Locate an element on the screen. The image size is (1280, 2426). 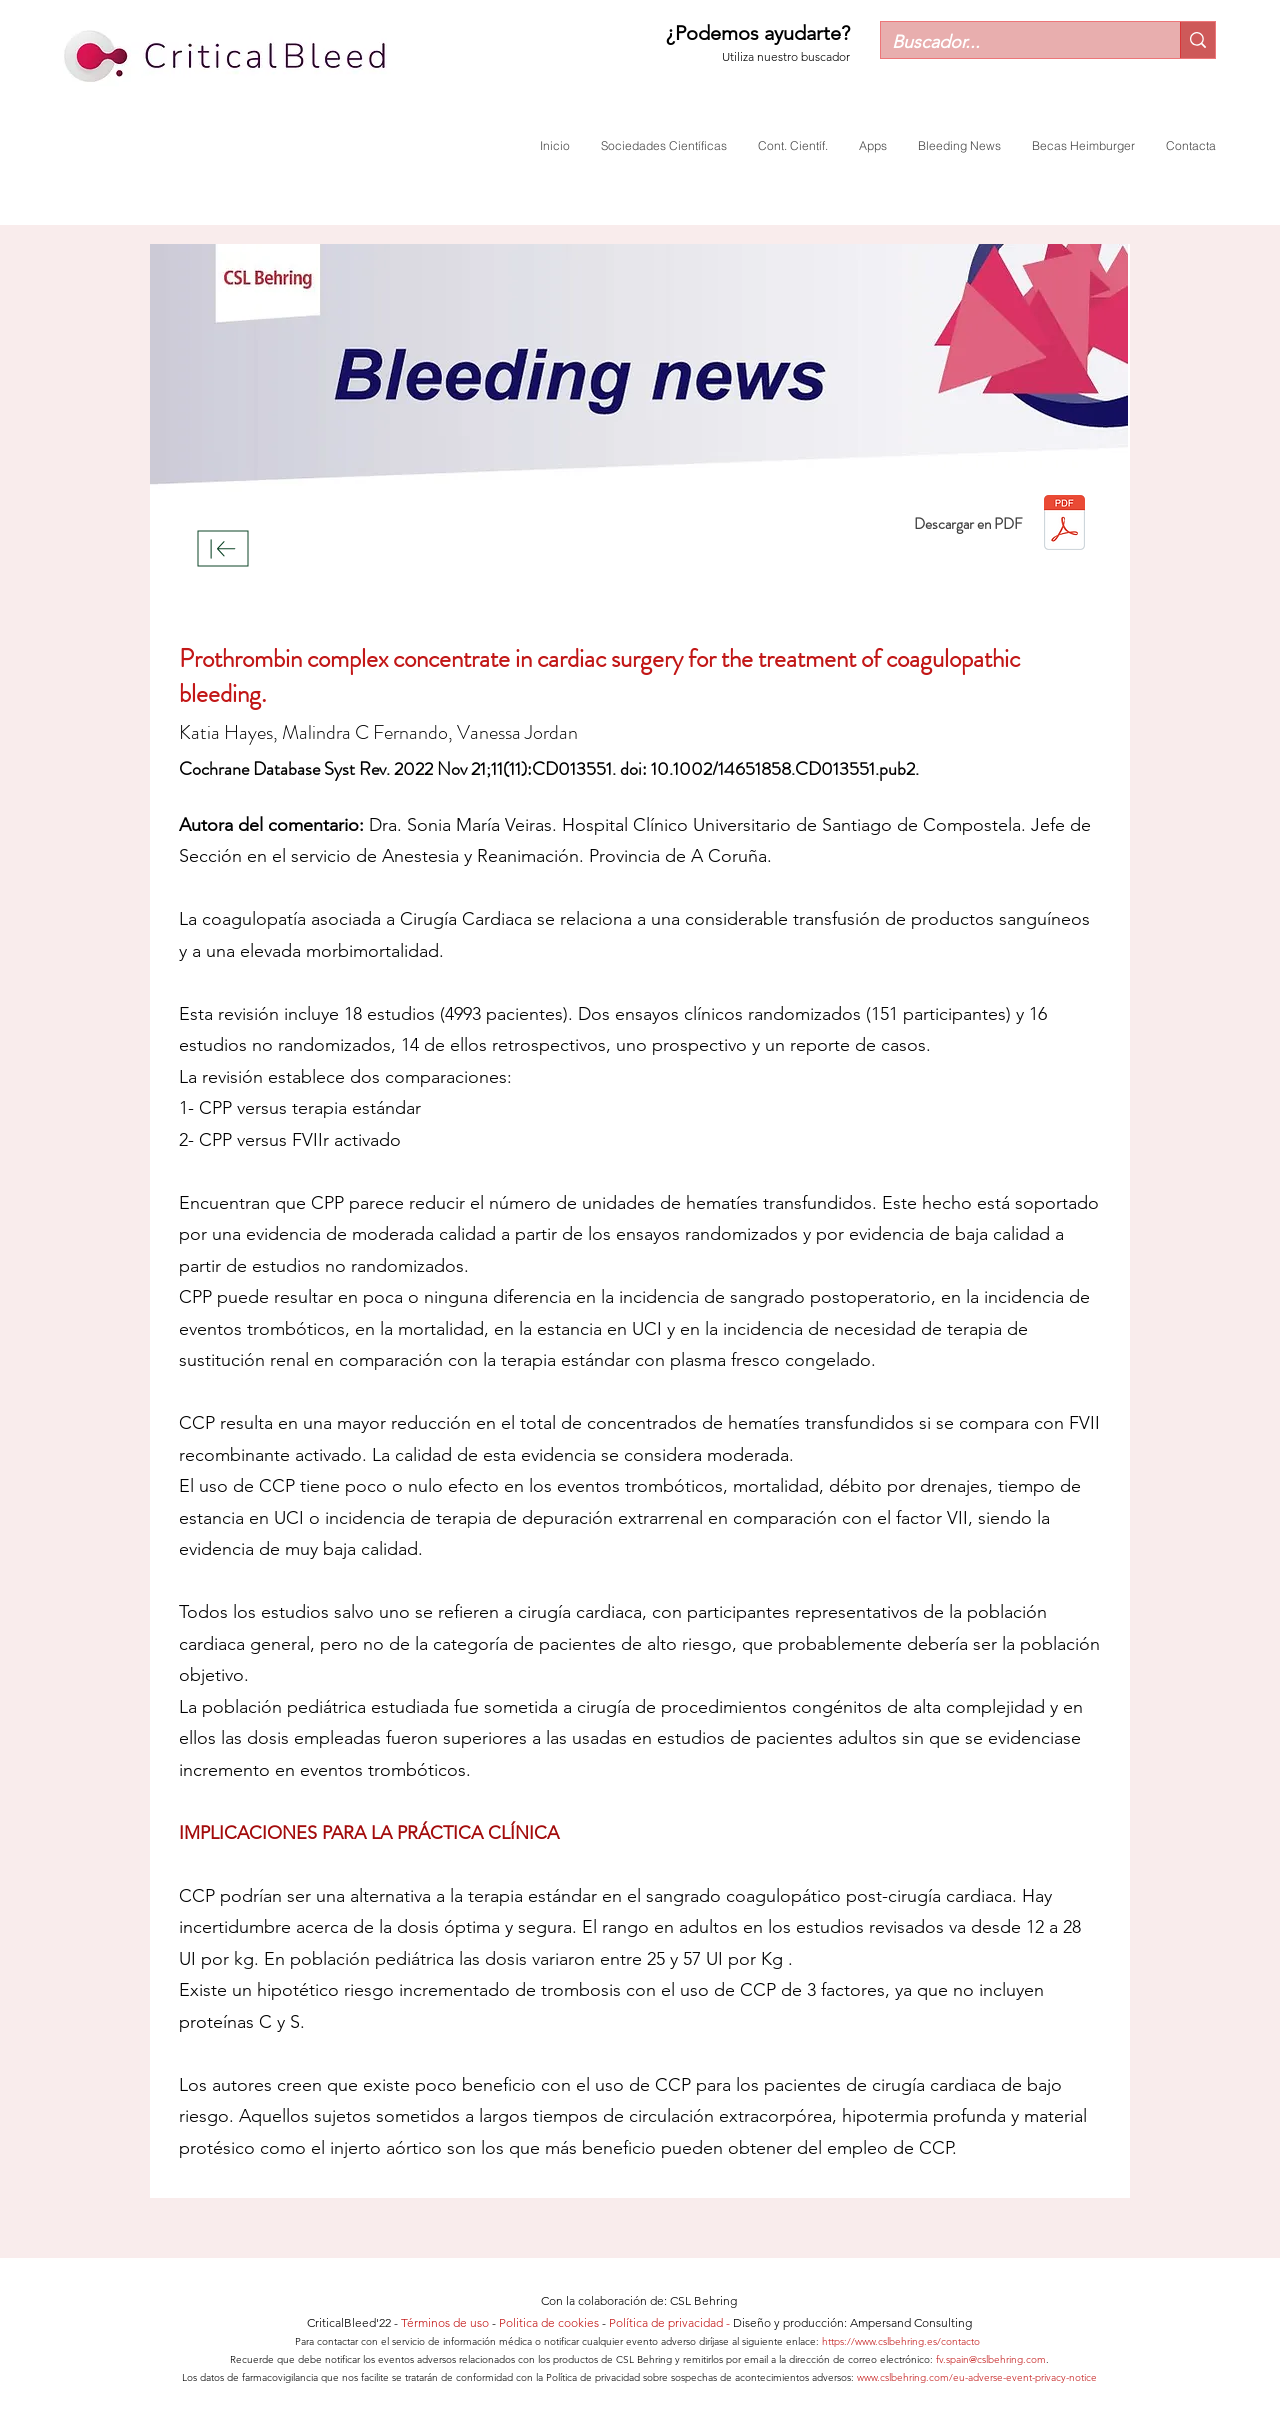
[Mayo23_ESP_Veiras.pdf] is located at coordinates (1064, 524).